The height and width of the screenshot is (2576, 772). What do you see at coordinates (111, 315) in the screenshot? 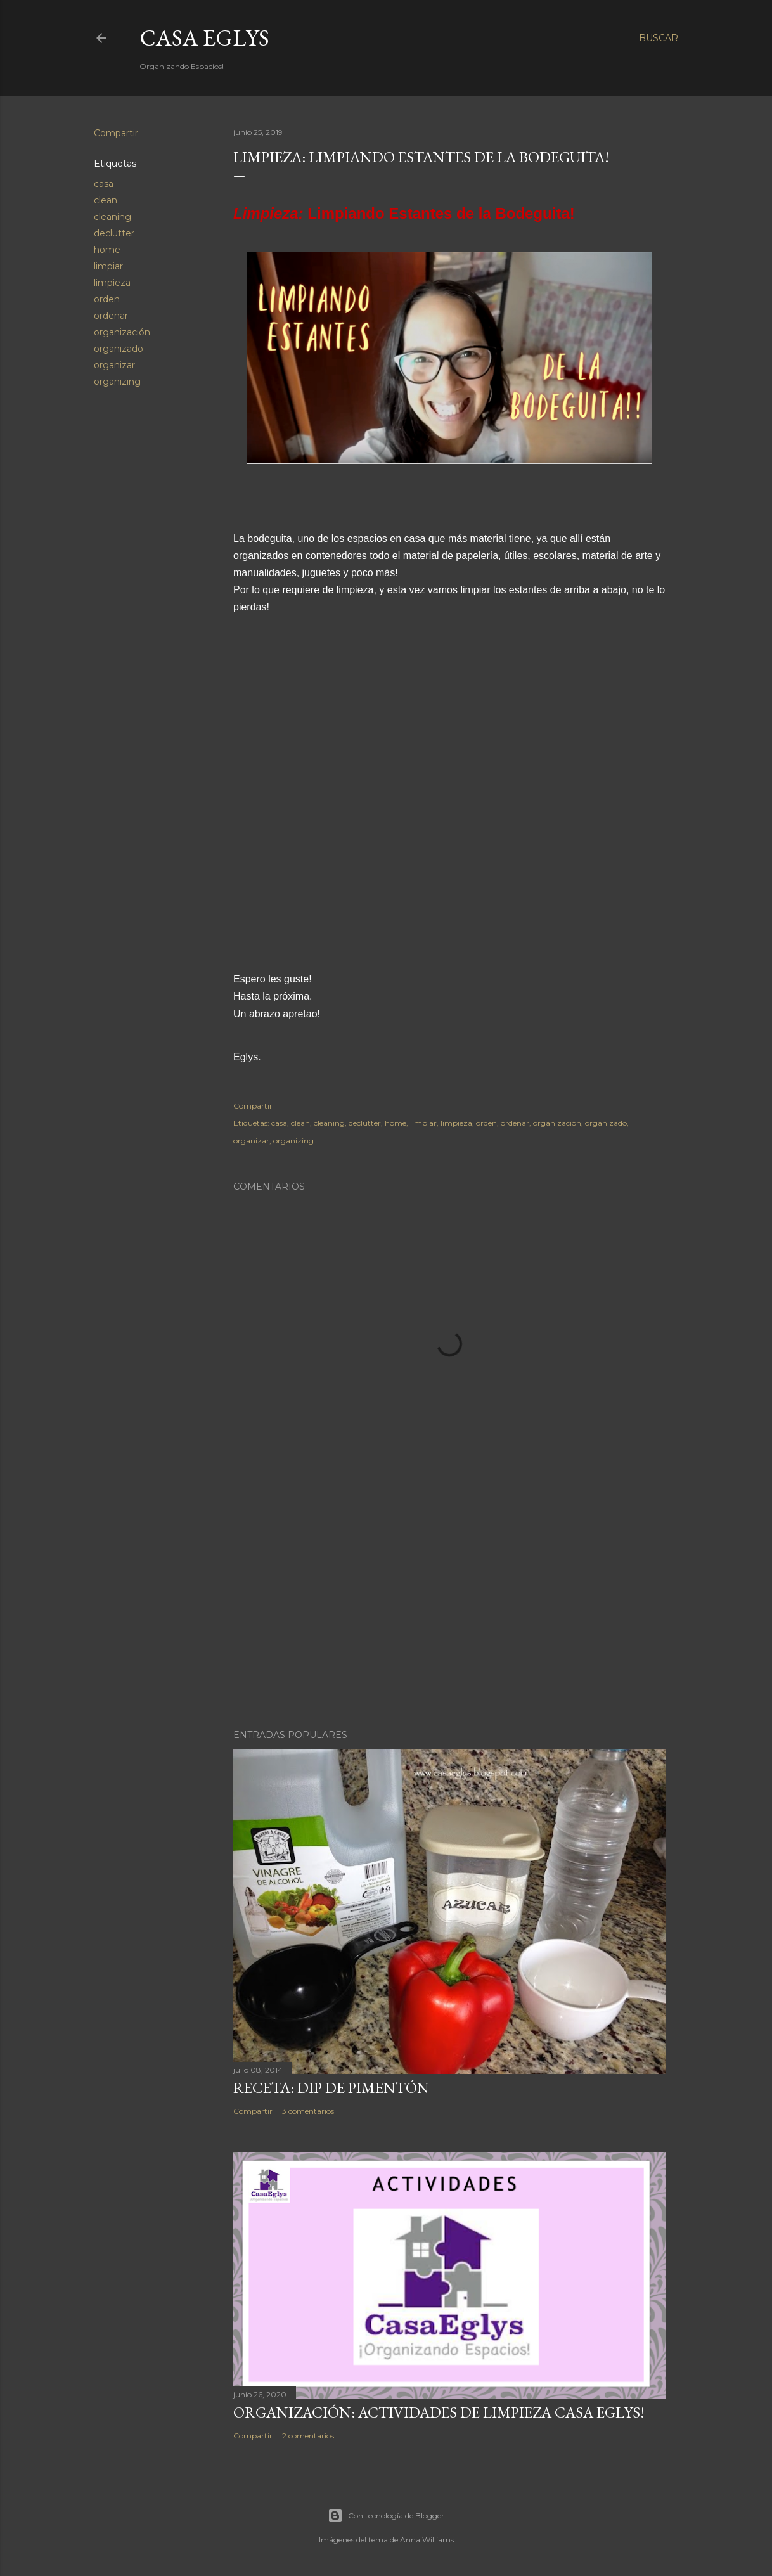
I see `ordenar` at bounding box center [111, 315].